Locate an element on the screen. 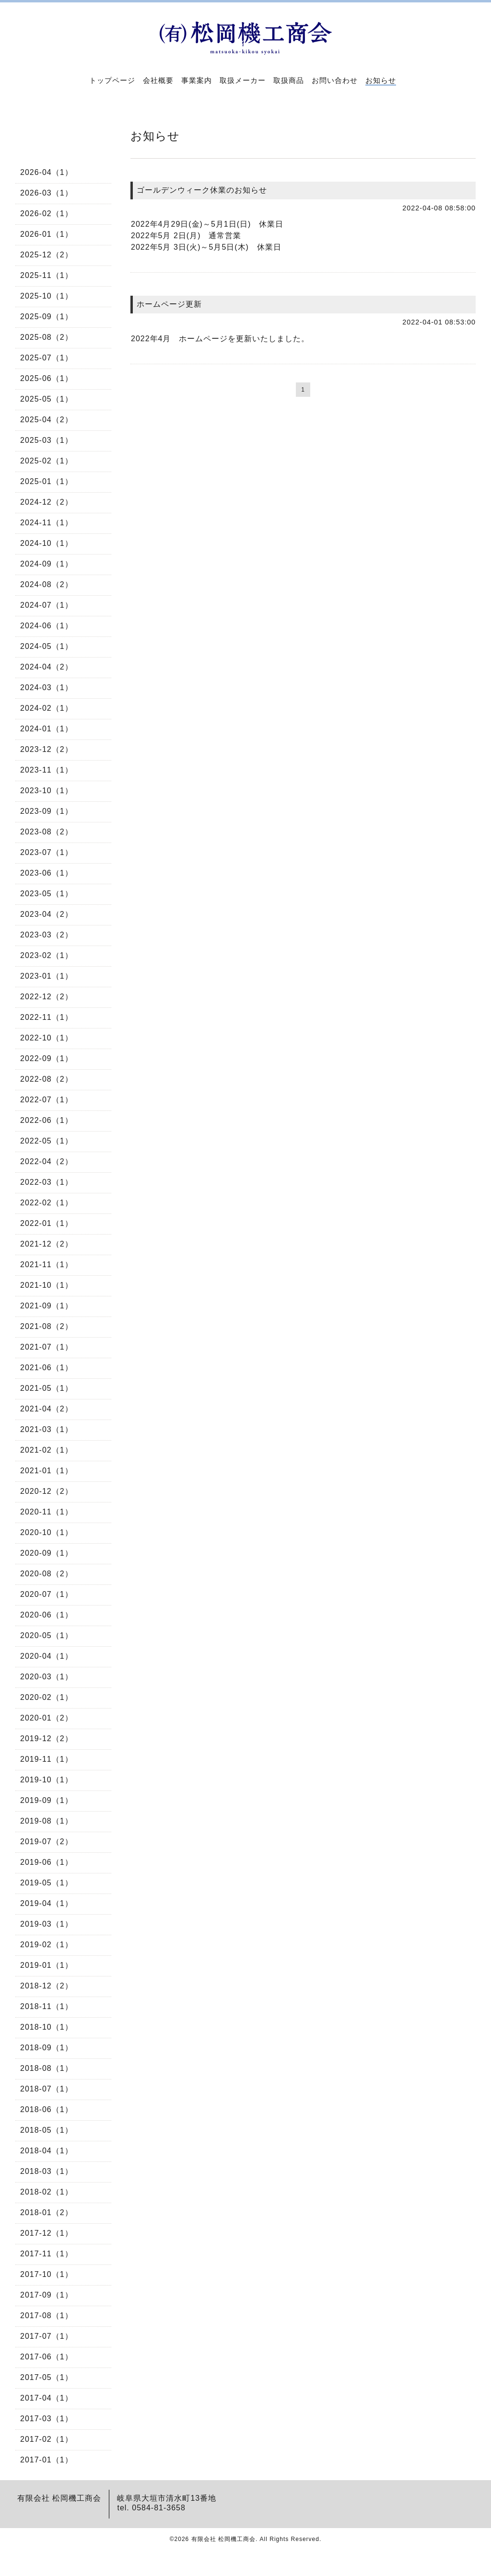 This screenshot has width=491, height=2576. 2024-12（2） is located at coordinates (46, 502).